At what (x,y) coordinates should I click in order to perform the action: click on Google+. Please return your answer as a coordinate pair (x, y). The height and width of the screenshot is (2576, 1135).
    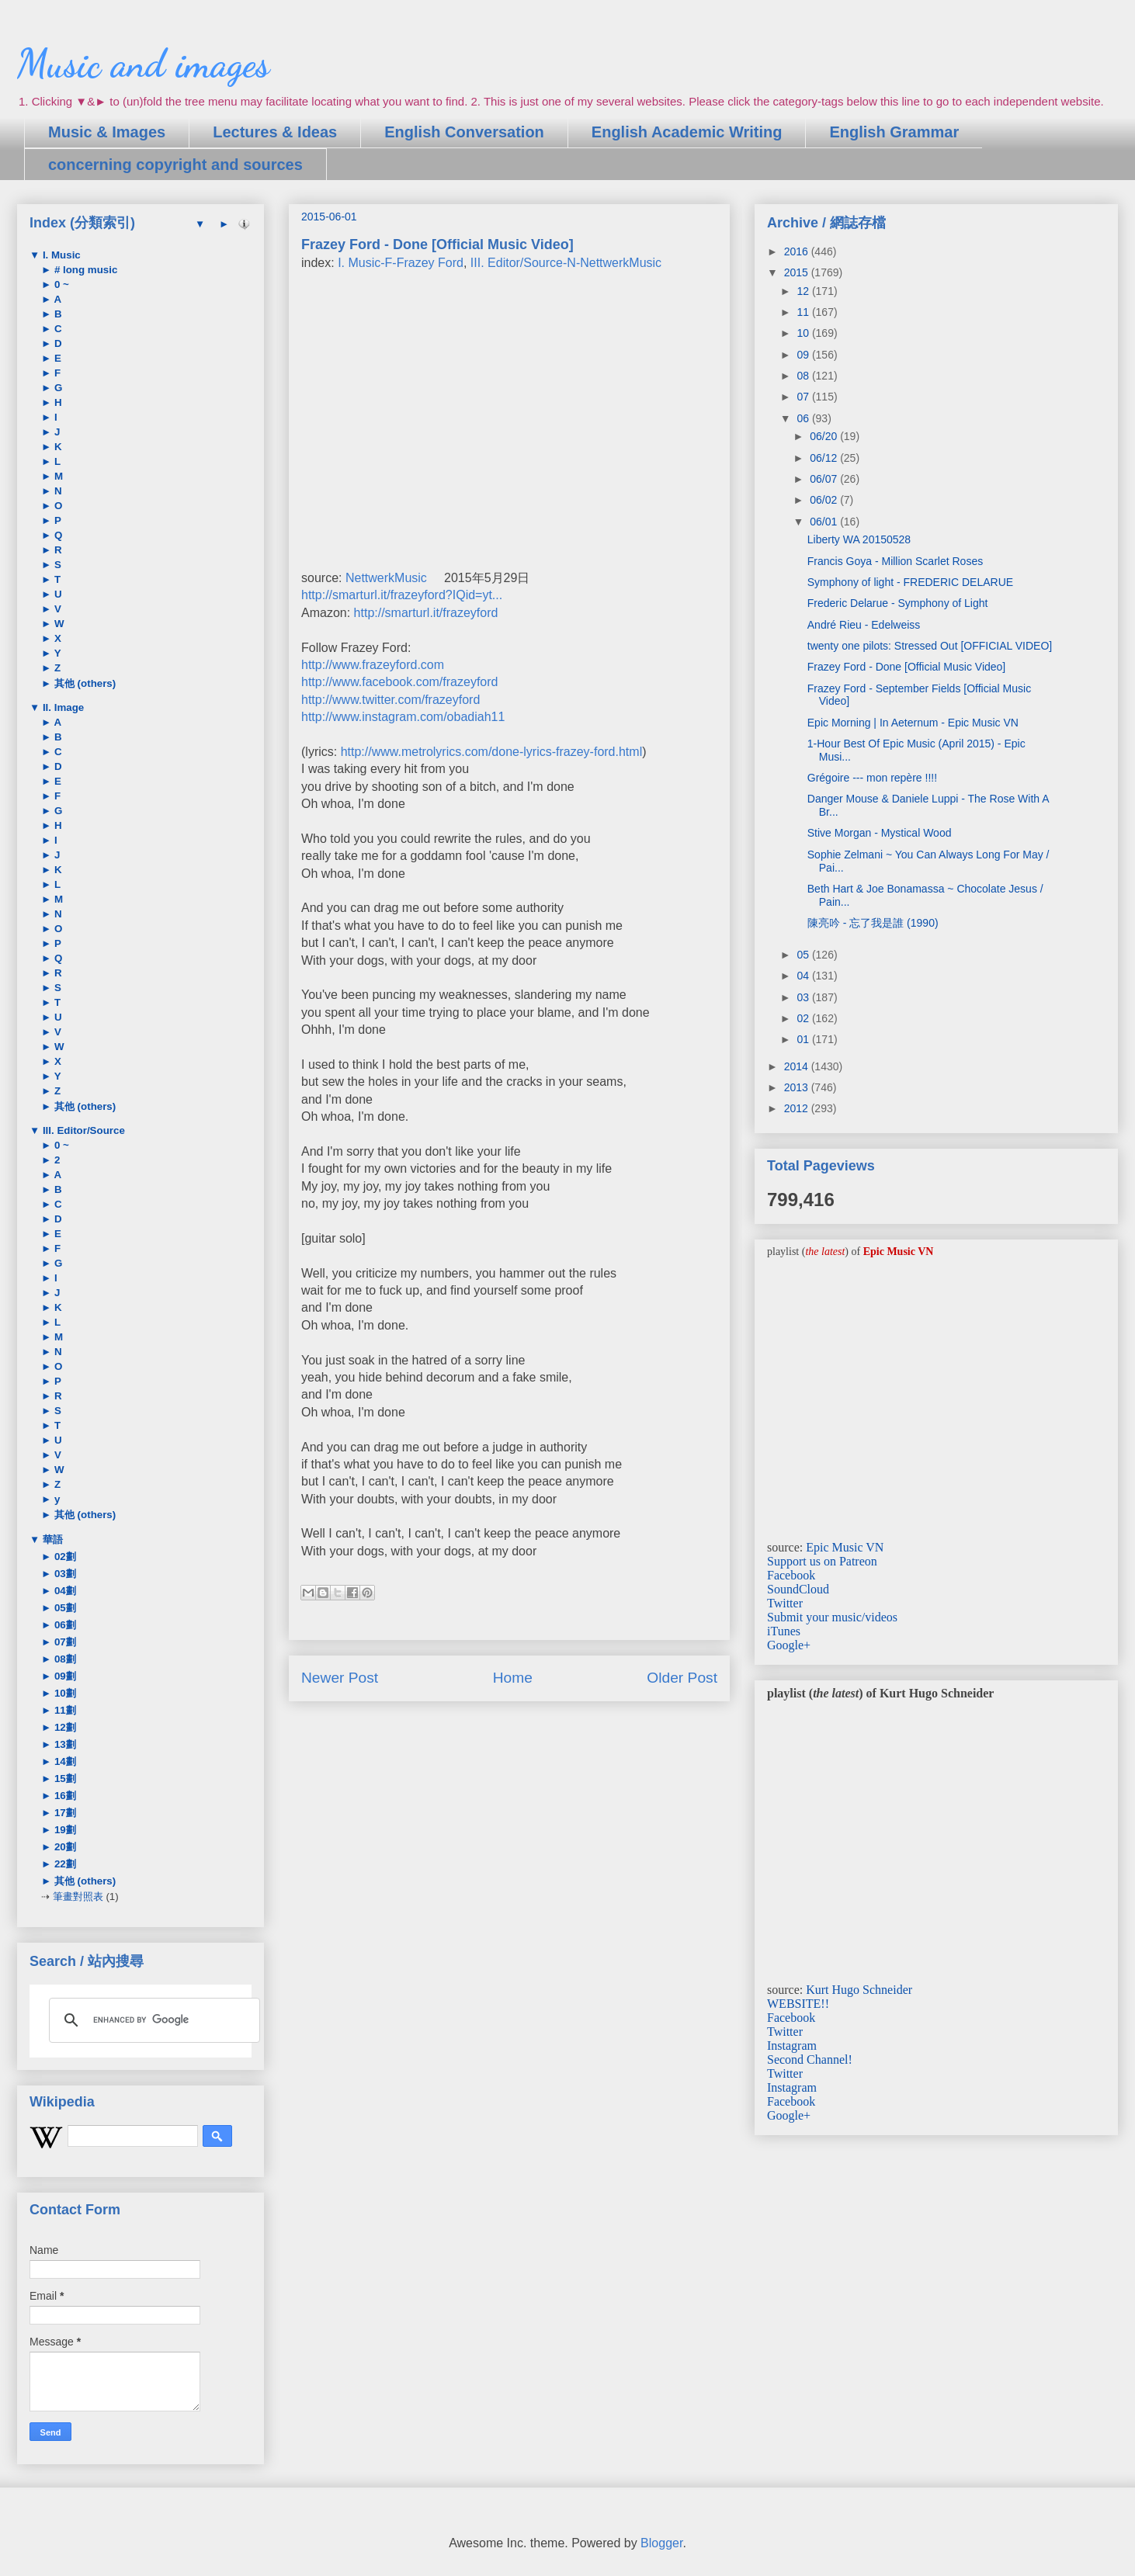
    Looking at the image, I should click on (788, 1645).